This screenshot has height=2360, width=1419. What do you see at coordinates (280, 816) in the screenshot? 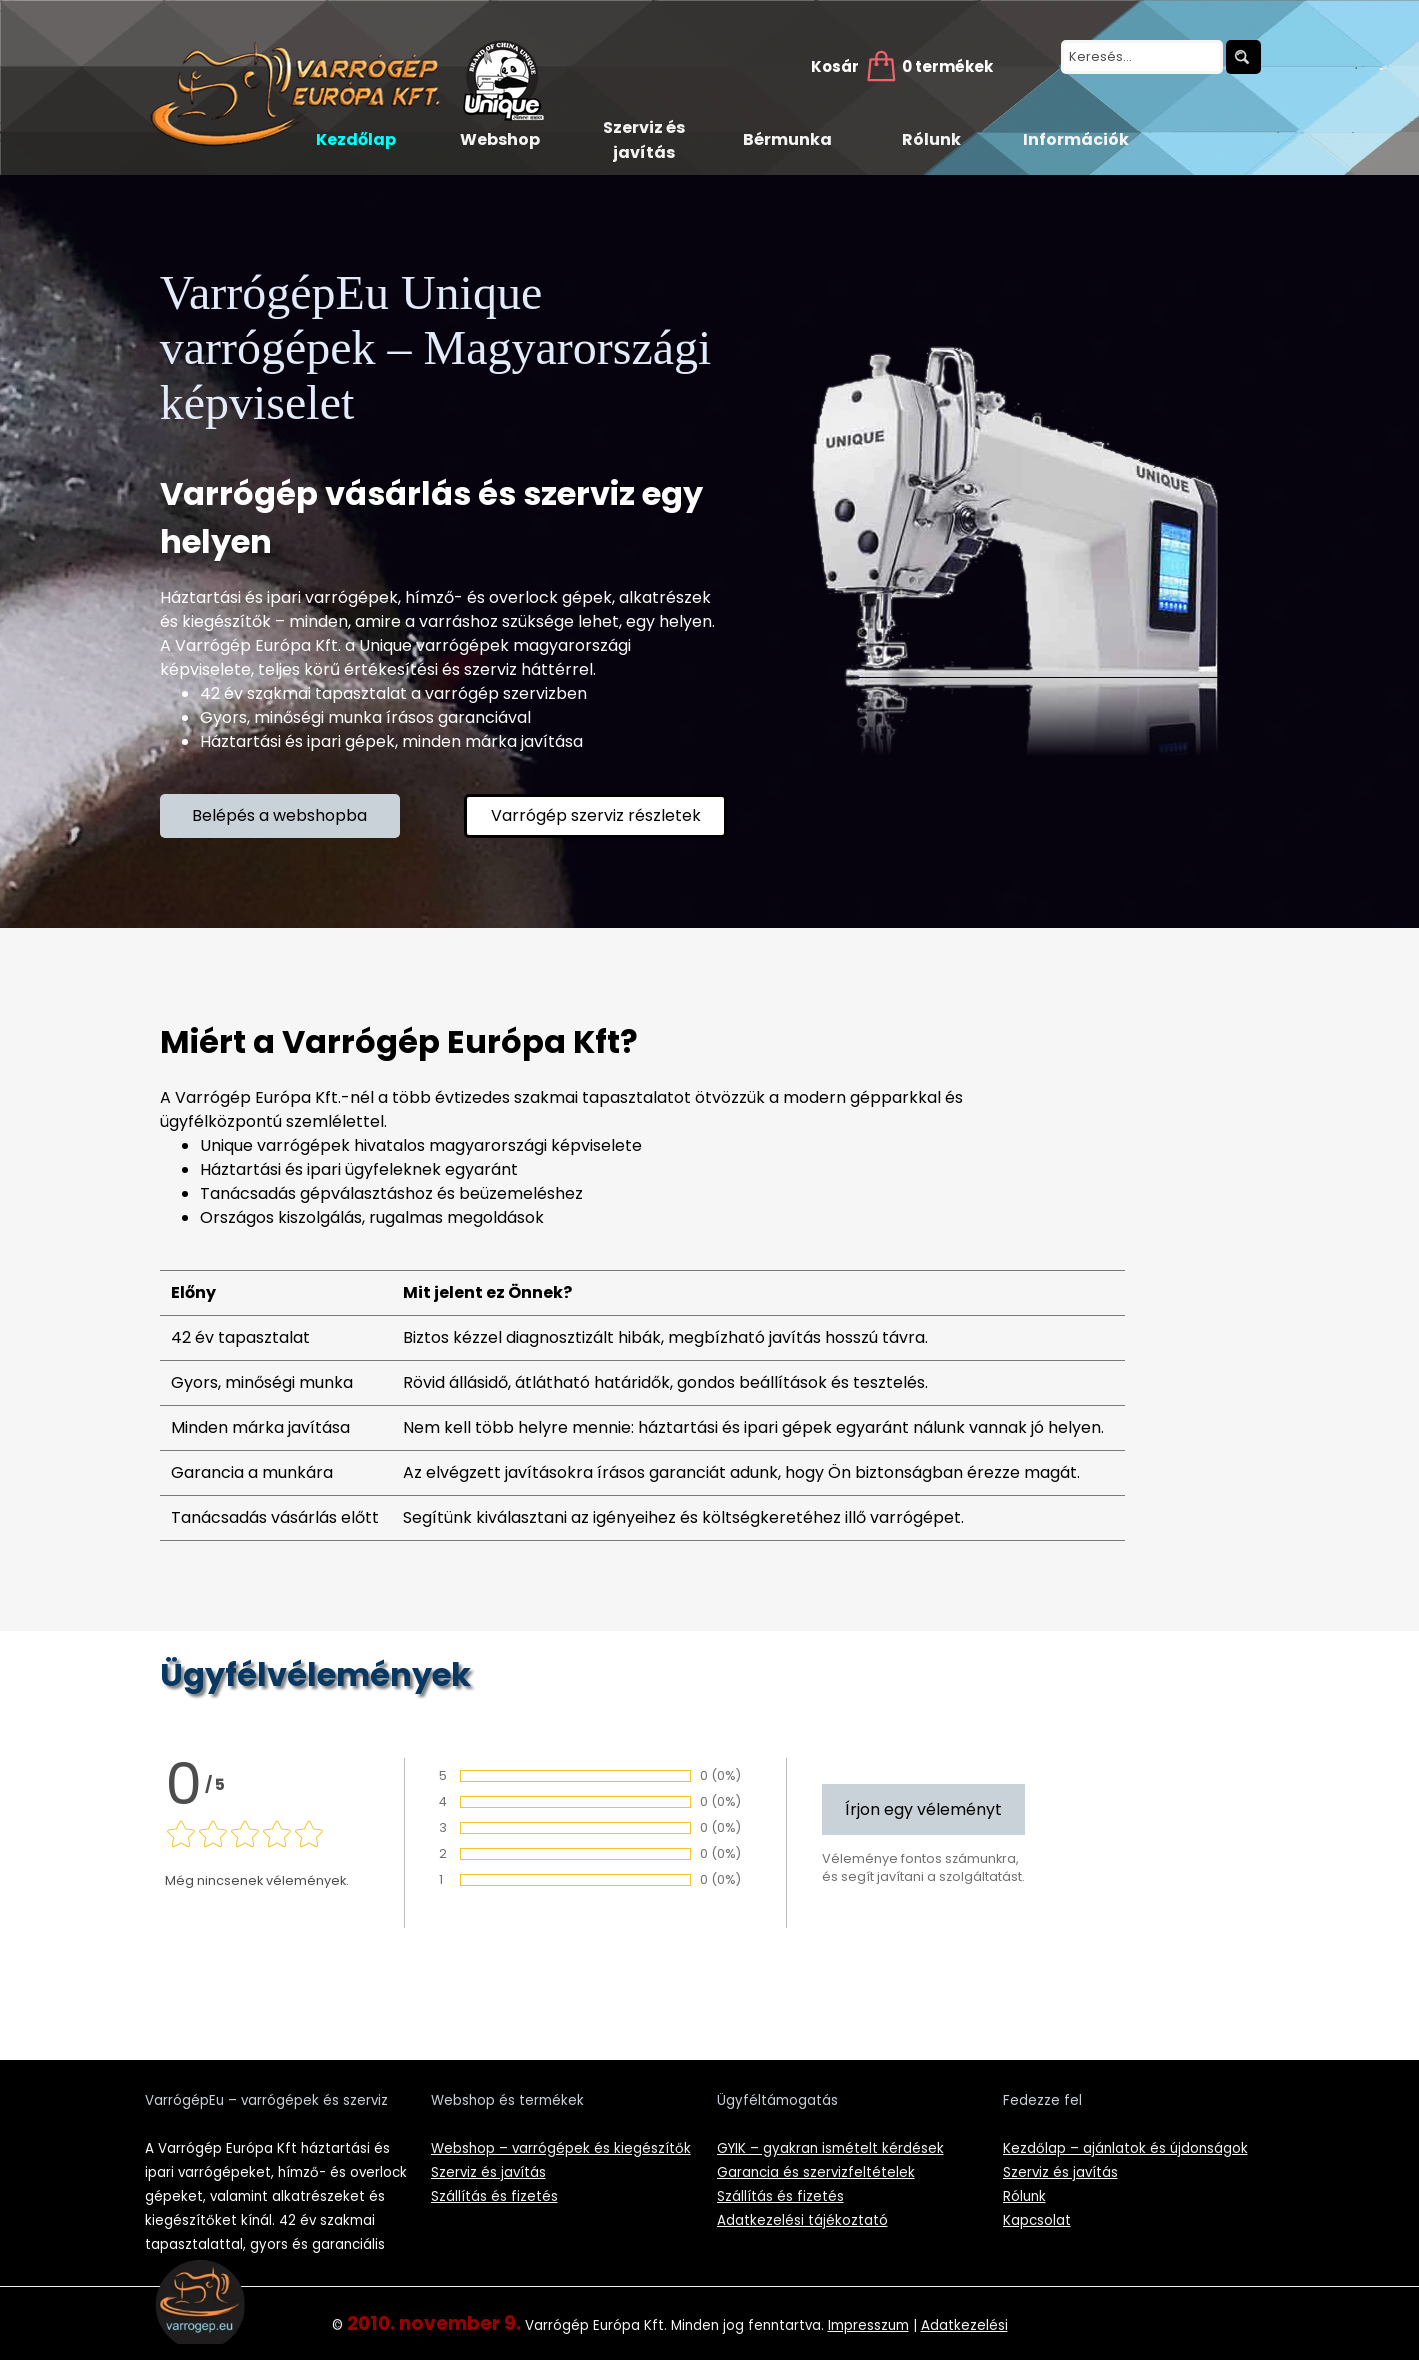
I see `[test]` at bounding box center [280, 816].